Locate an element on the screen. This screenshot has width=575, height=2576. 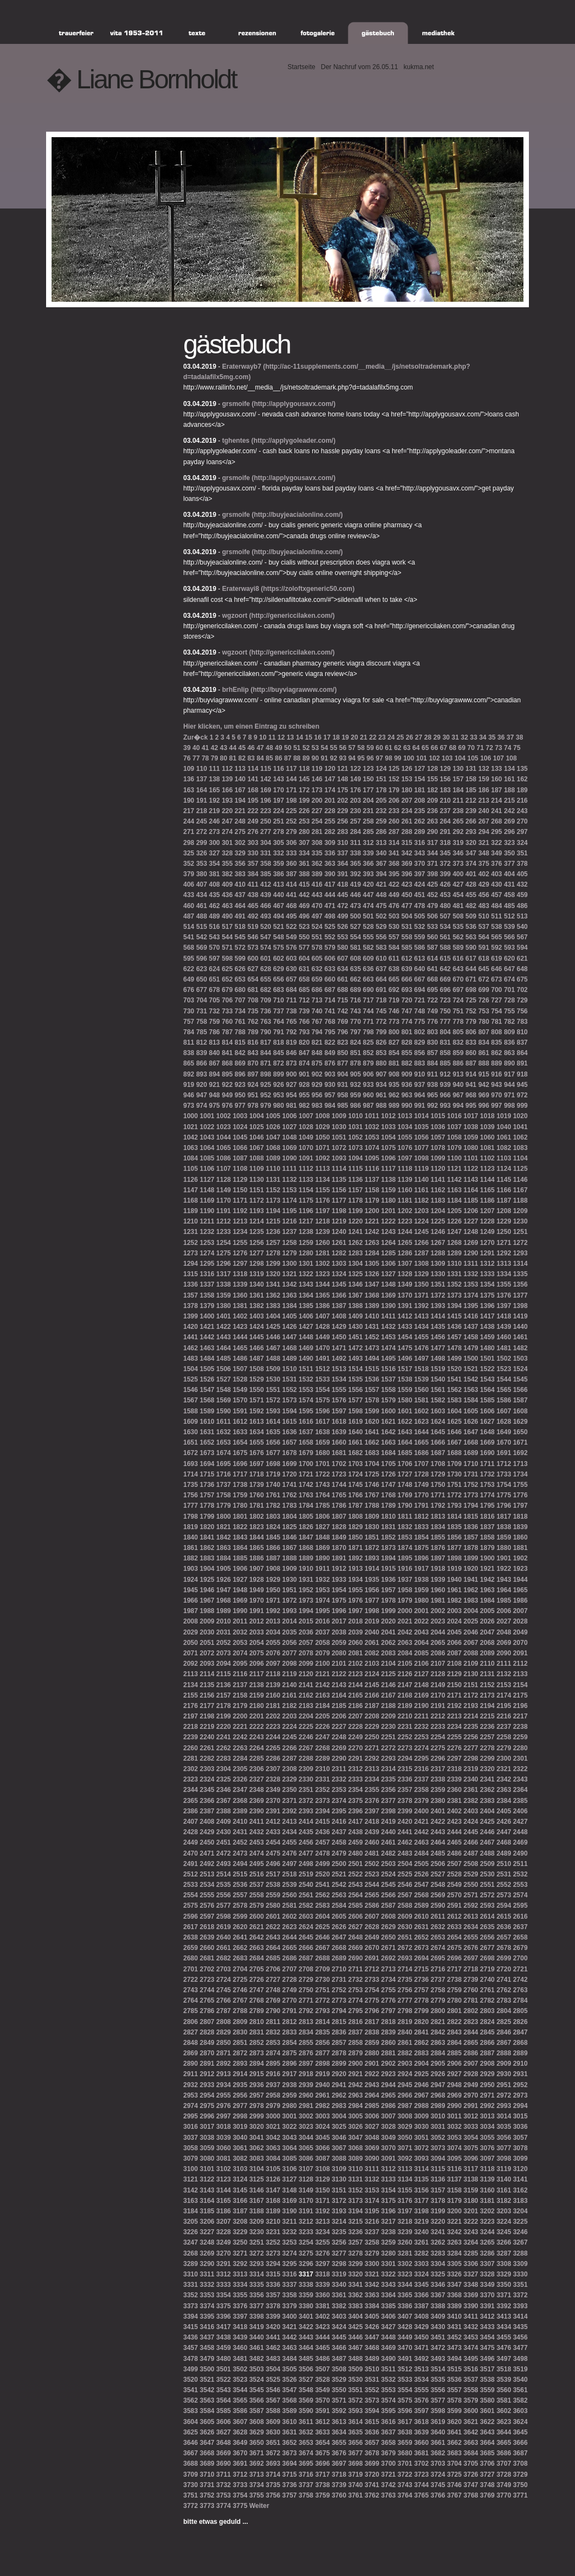
3508 is located at coordinates (338, 2369).